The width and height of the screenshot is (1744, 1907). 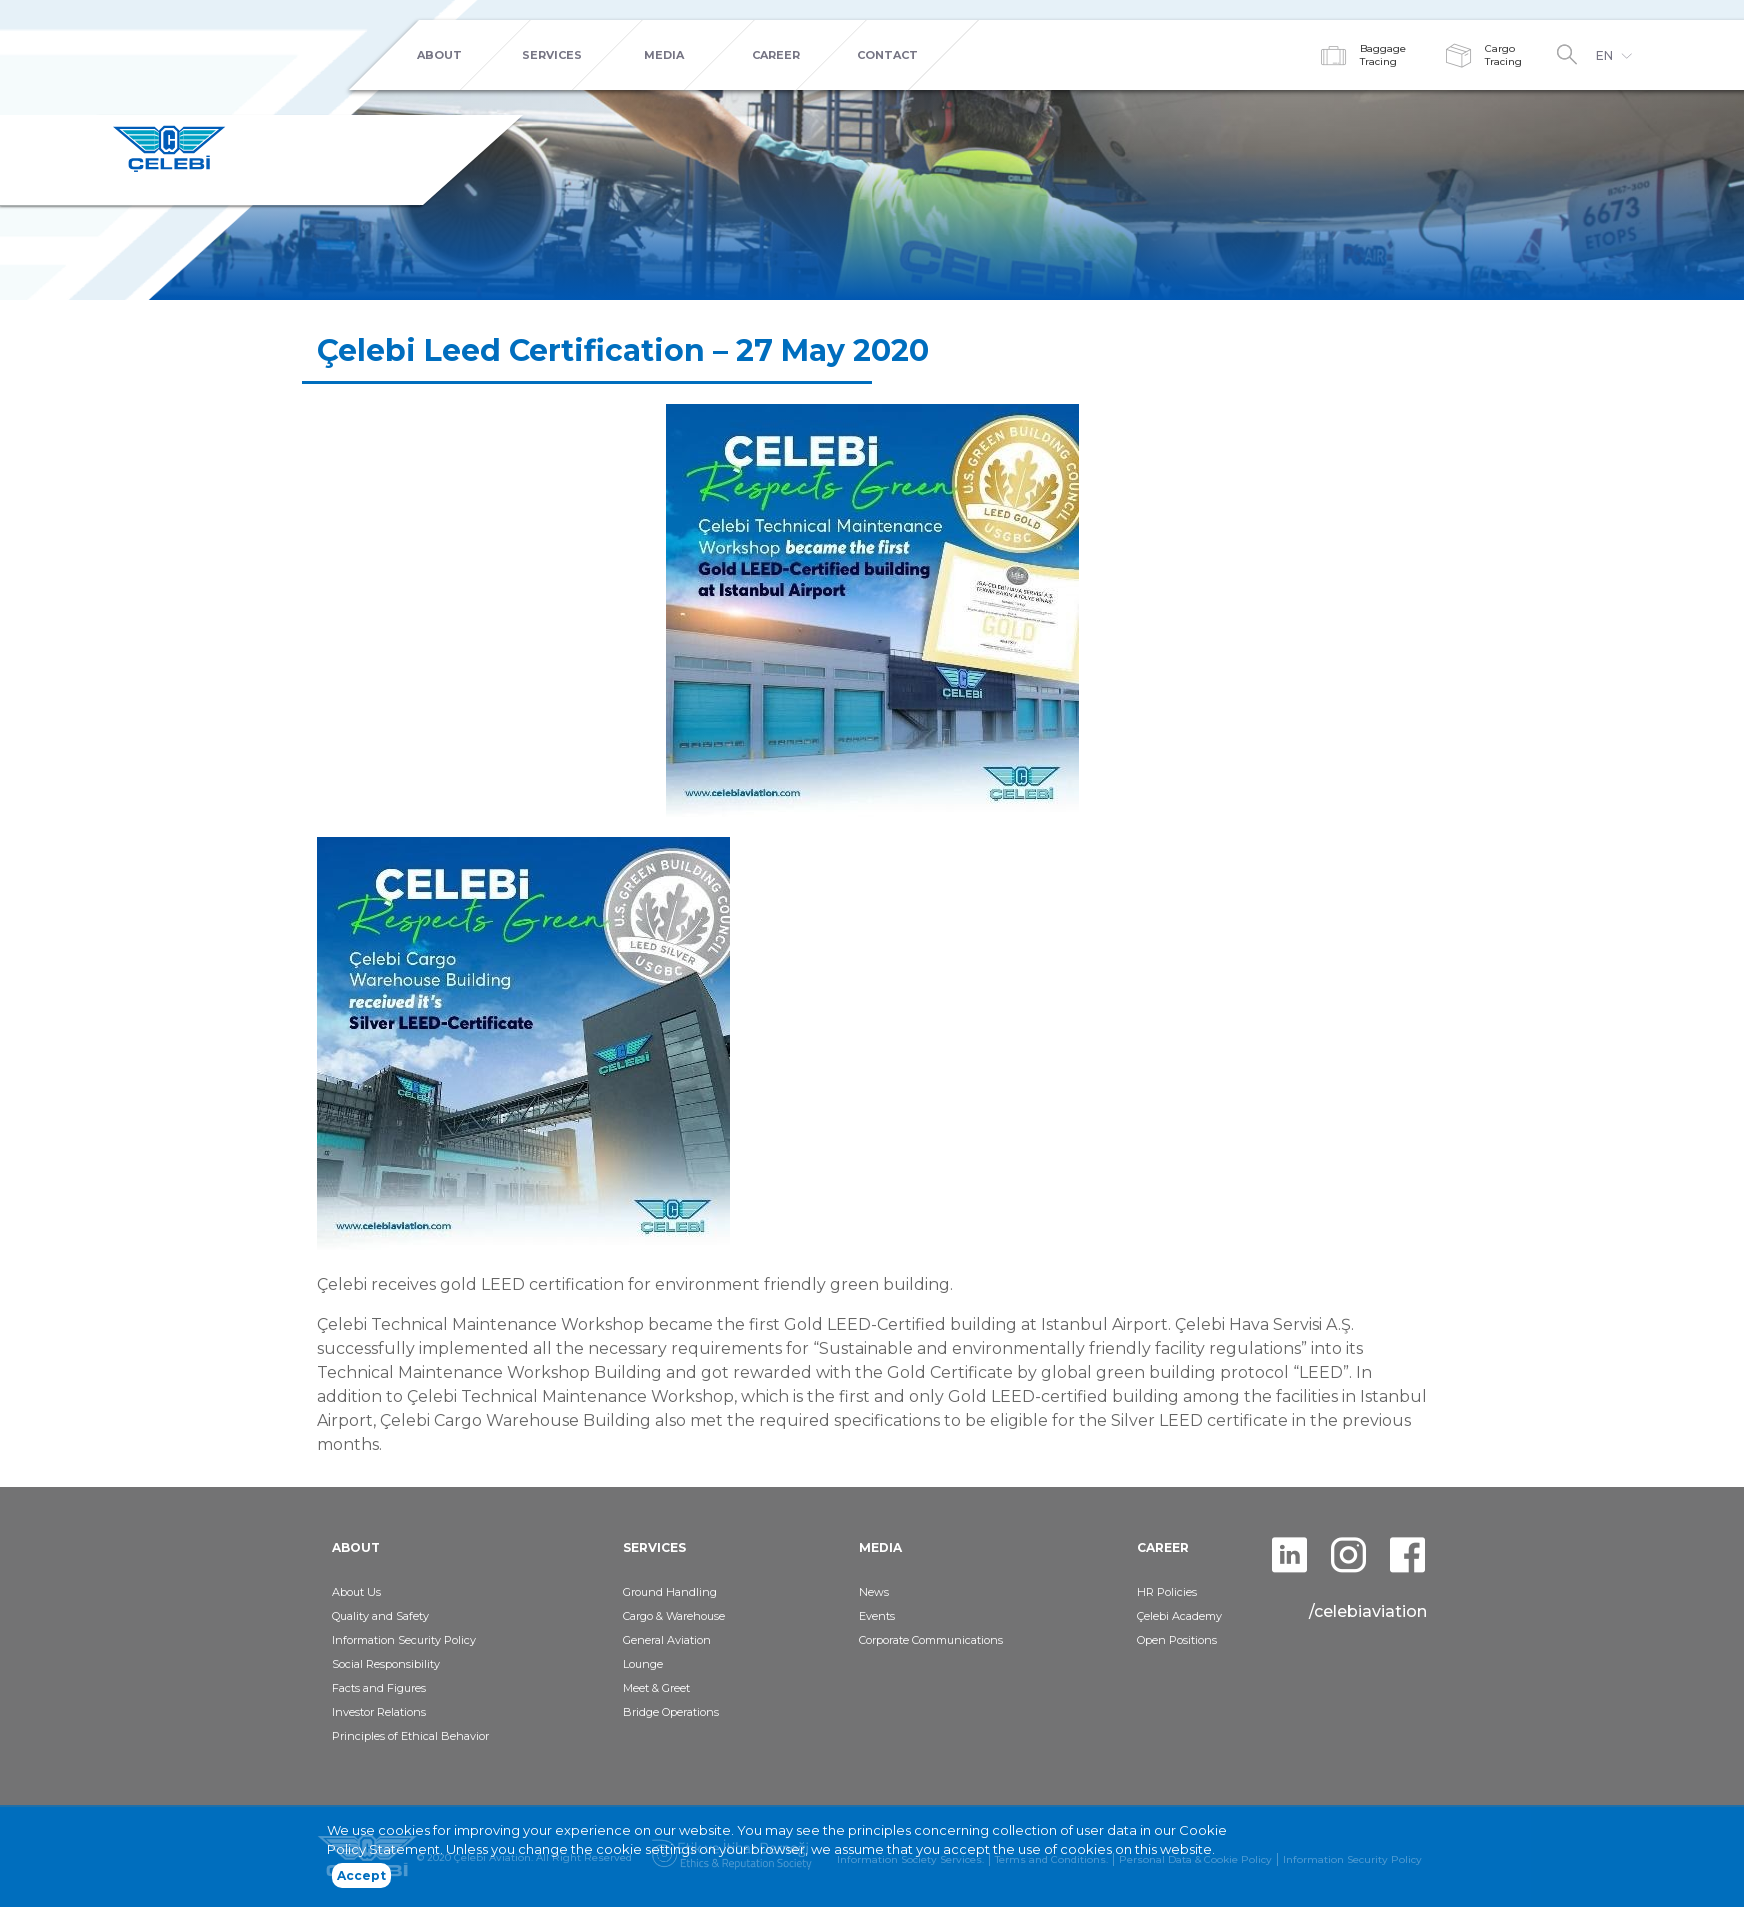 I want to click on Accept, so click(x=361, y=1882).